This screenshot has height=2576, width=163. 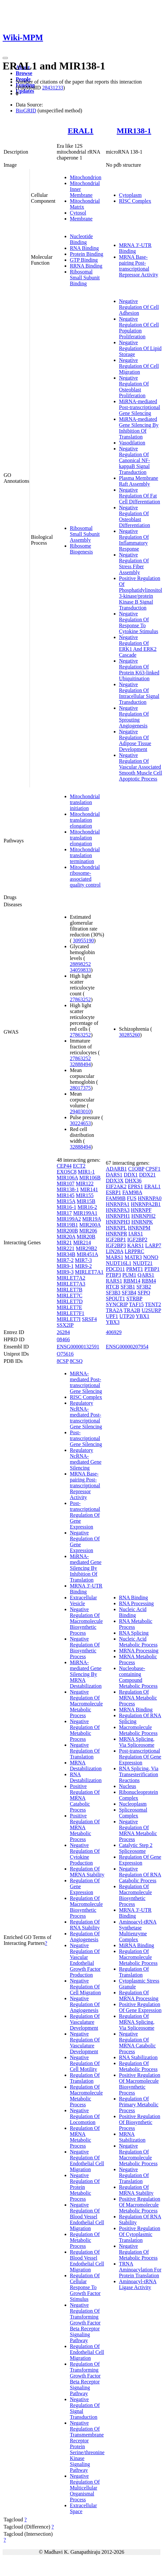 What do you see at coordinates (87, 2216) in the screenshot?
I see `Negative Regulation Of Blood Vessel Endothelial Cell Migration` at bounding box center [87, 2216].